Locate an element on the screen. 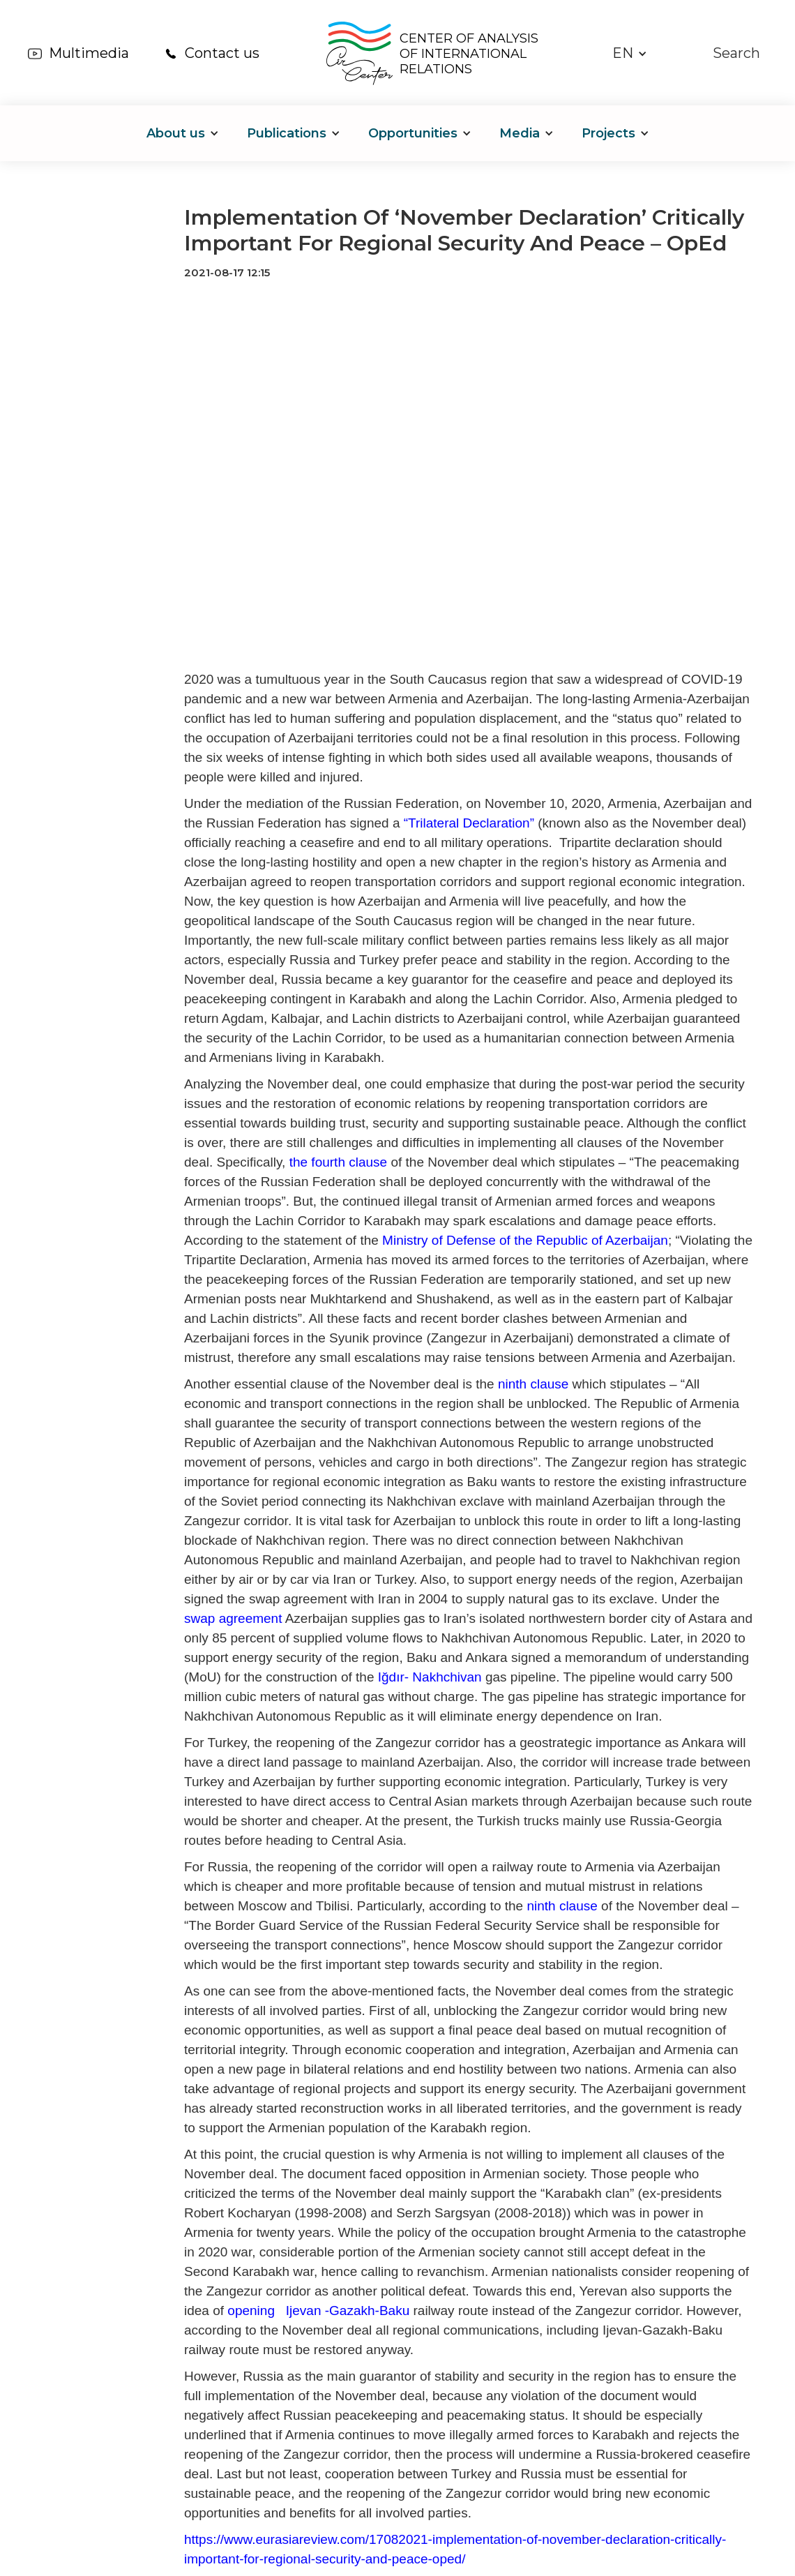 The image size is (795, 2576). “Trilateral Declaration” is located at coordinates (469, 823).